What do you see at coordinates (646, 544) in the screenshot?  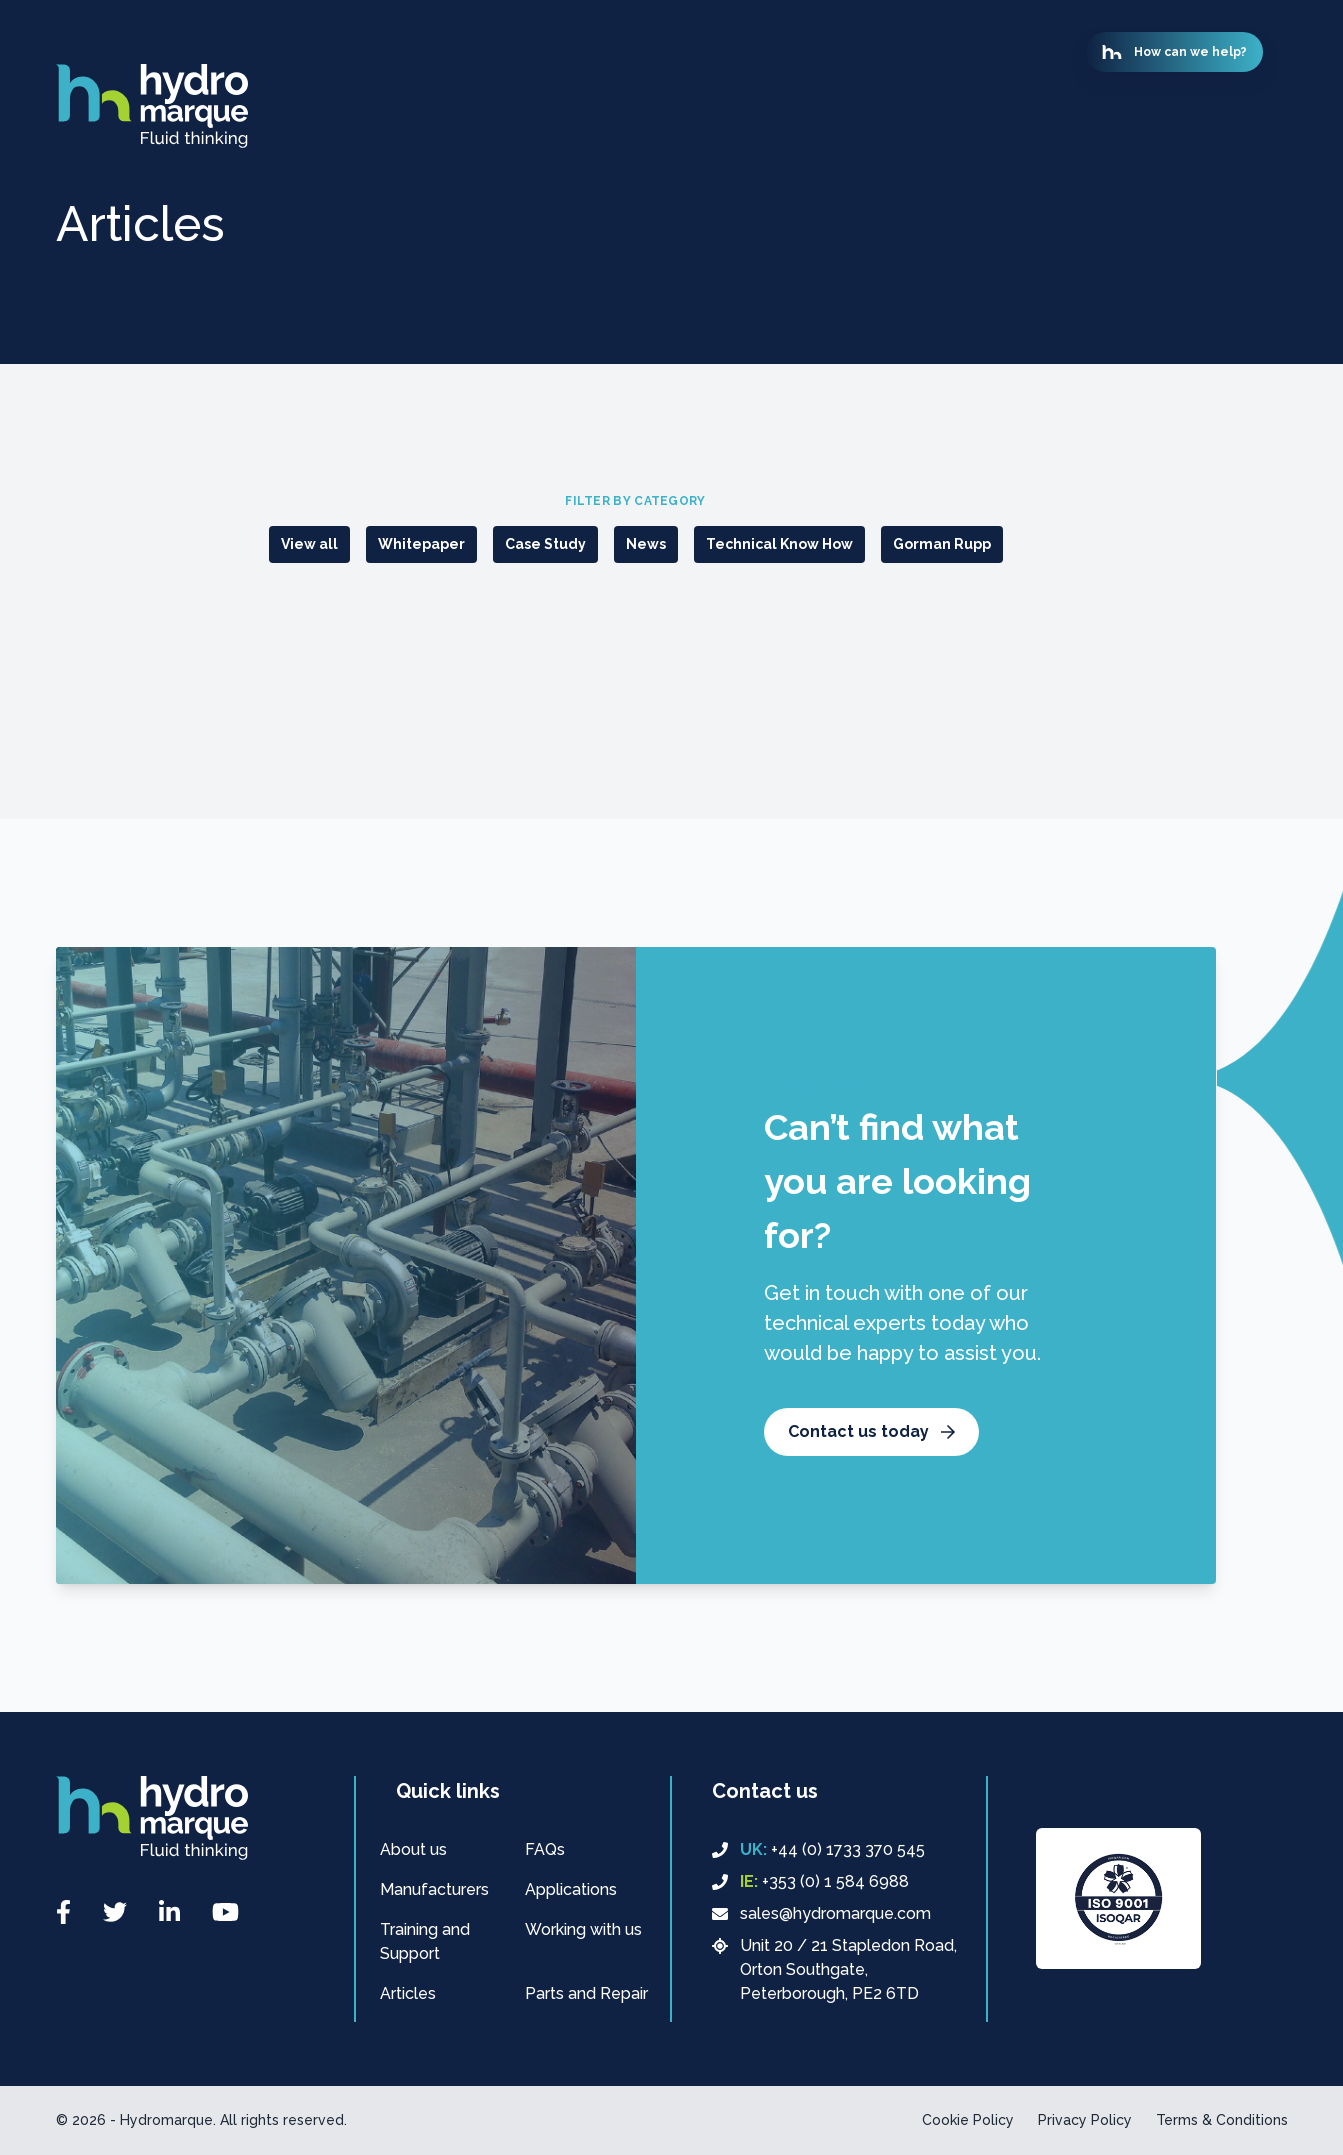 I see `News` at bounding box center [646, 544].